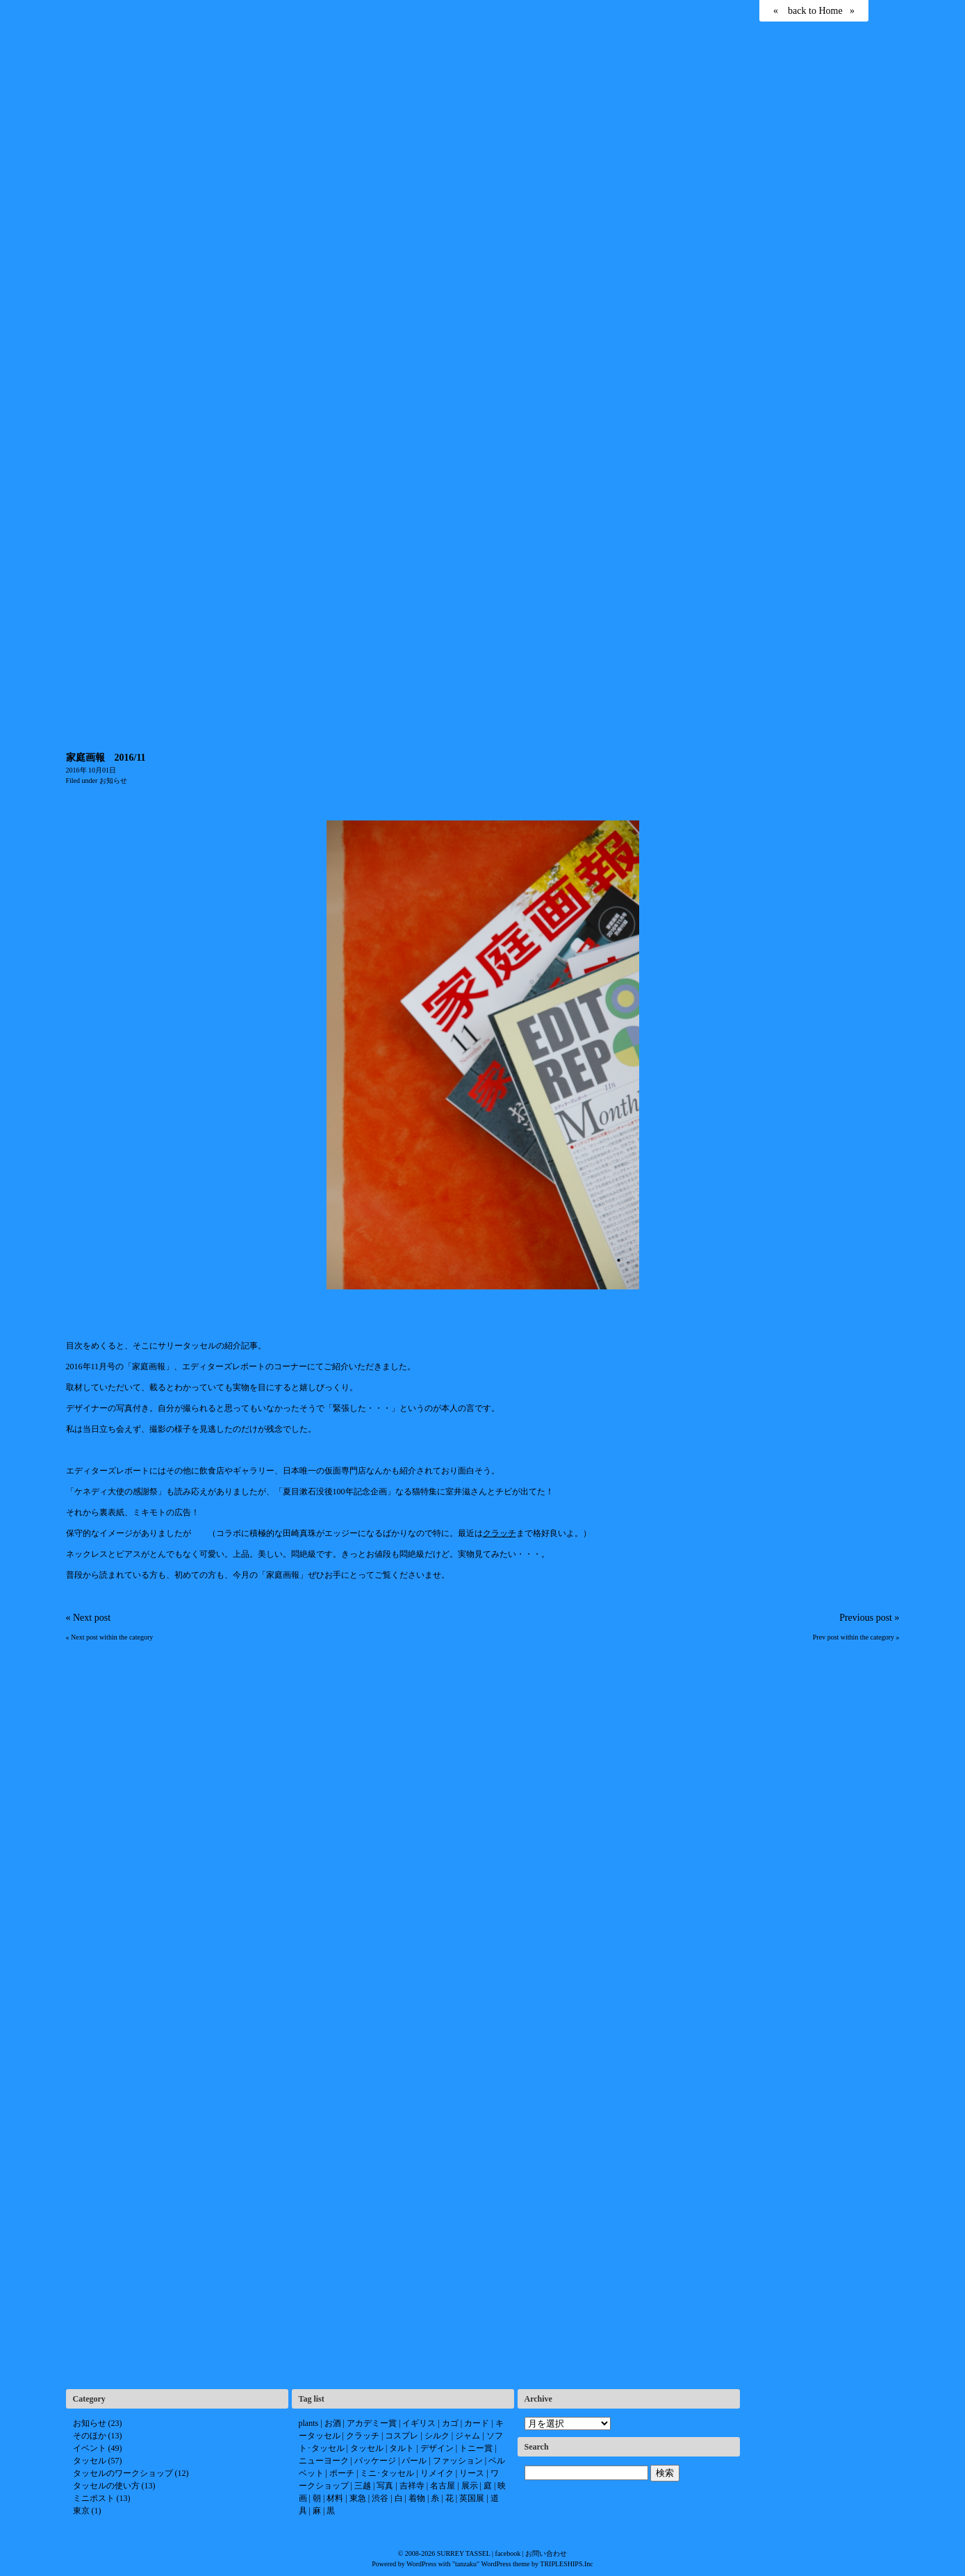 This screenshot has height=2576, width=965. Describe the element at coordinates (88, 1617) in the screenshot. I see `« Next post` at that location.